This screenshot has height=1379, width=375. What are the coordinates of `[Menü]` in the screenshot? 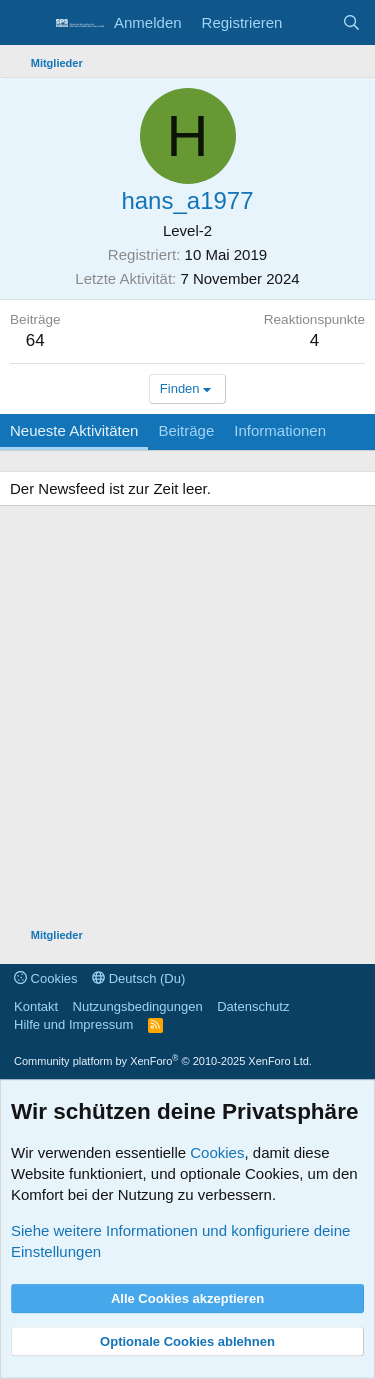 It's located at (27, 23).